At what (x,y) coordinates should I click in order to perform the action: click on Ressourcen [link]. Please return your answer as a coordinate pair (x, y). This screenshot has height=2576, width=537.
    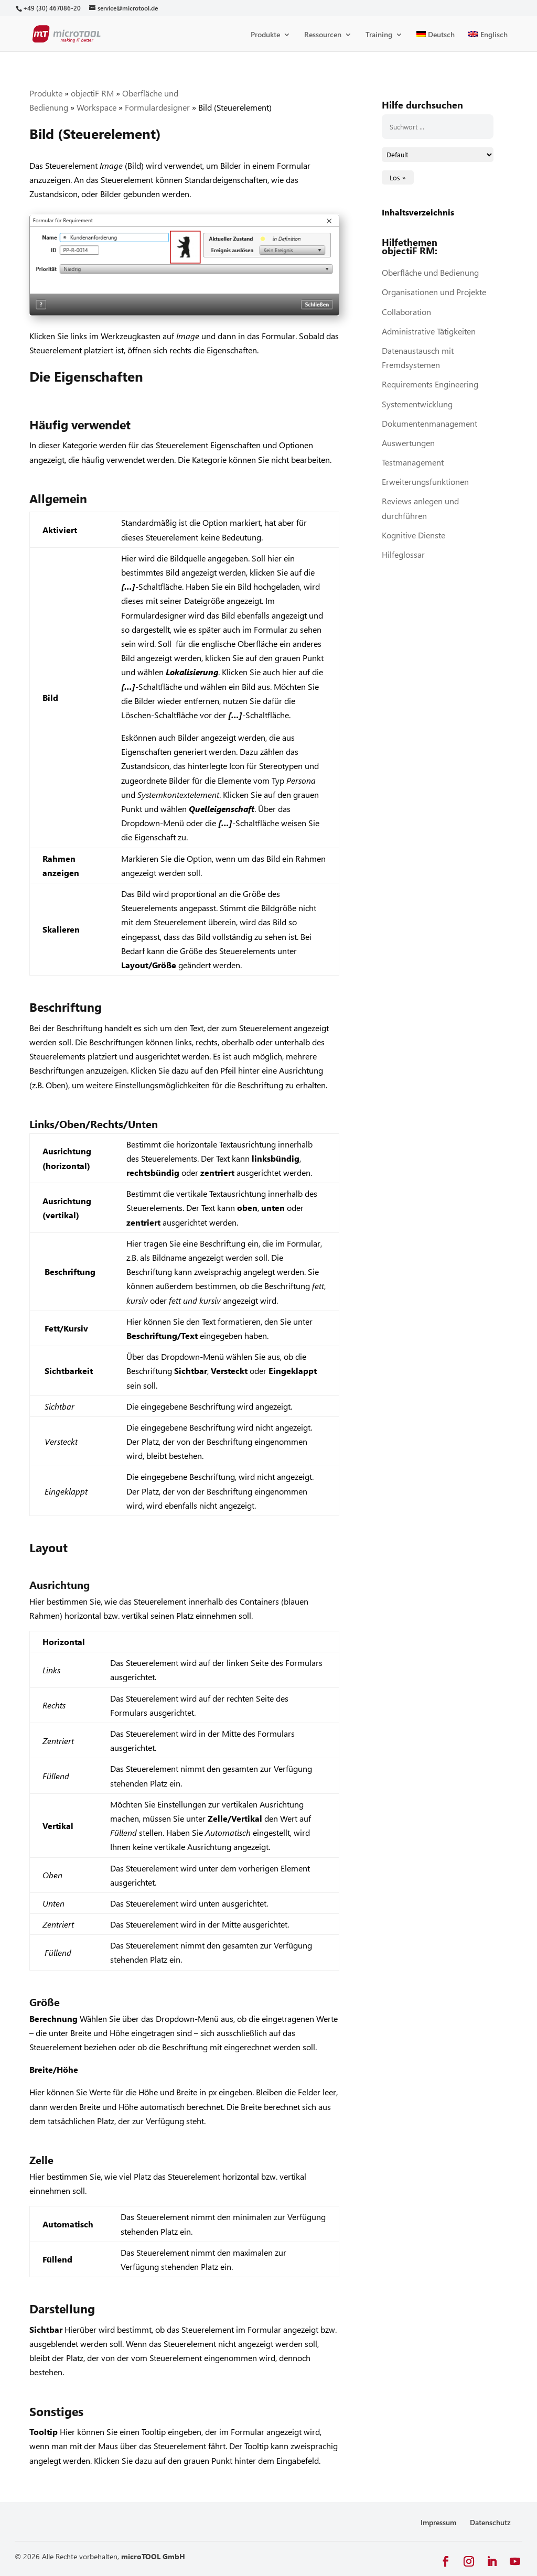
    Looking at the image, I should click on (322, 35).